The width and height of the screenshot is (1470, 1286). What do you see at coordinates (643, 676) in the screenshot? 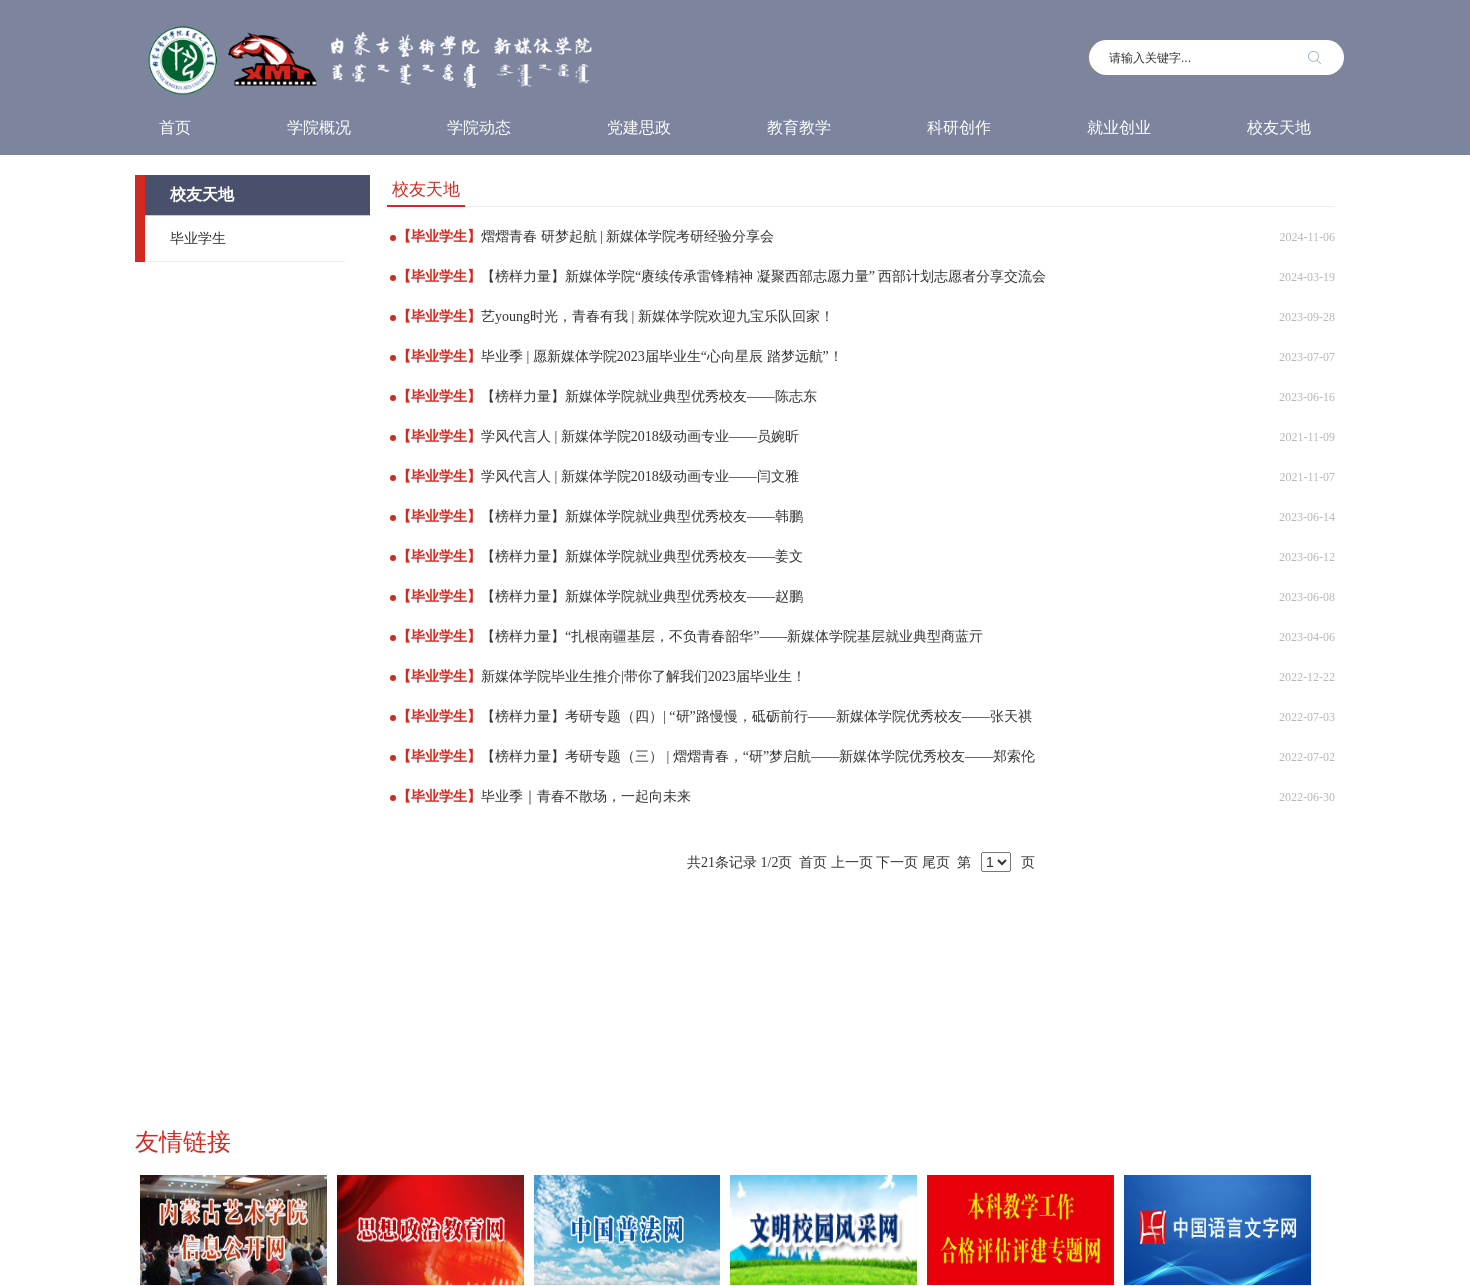
I see `新媒体学院毕业生推介|带你了解我们2023届毕业生！` at bounding box center [643, 676].